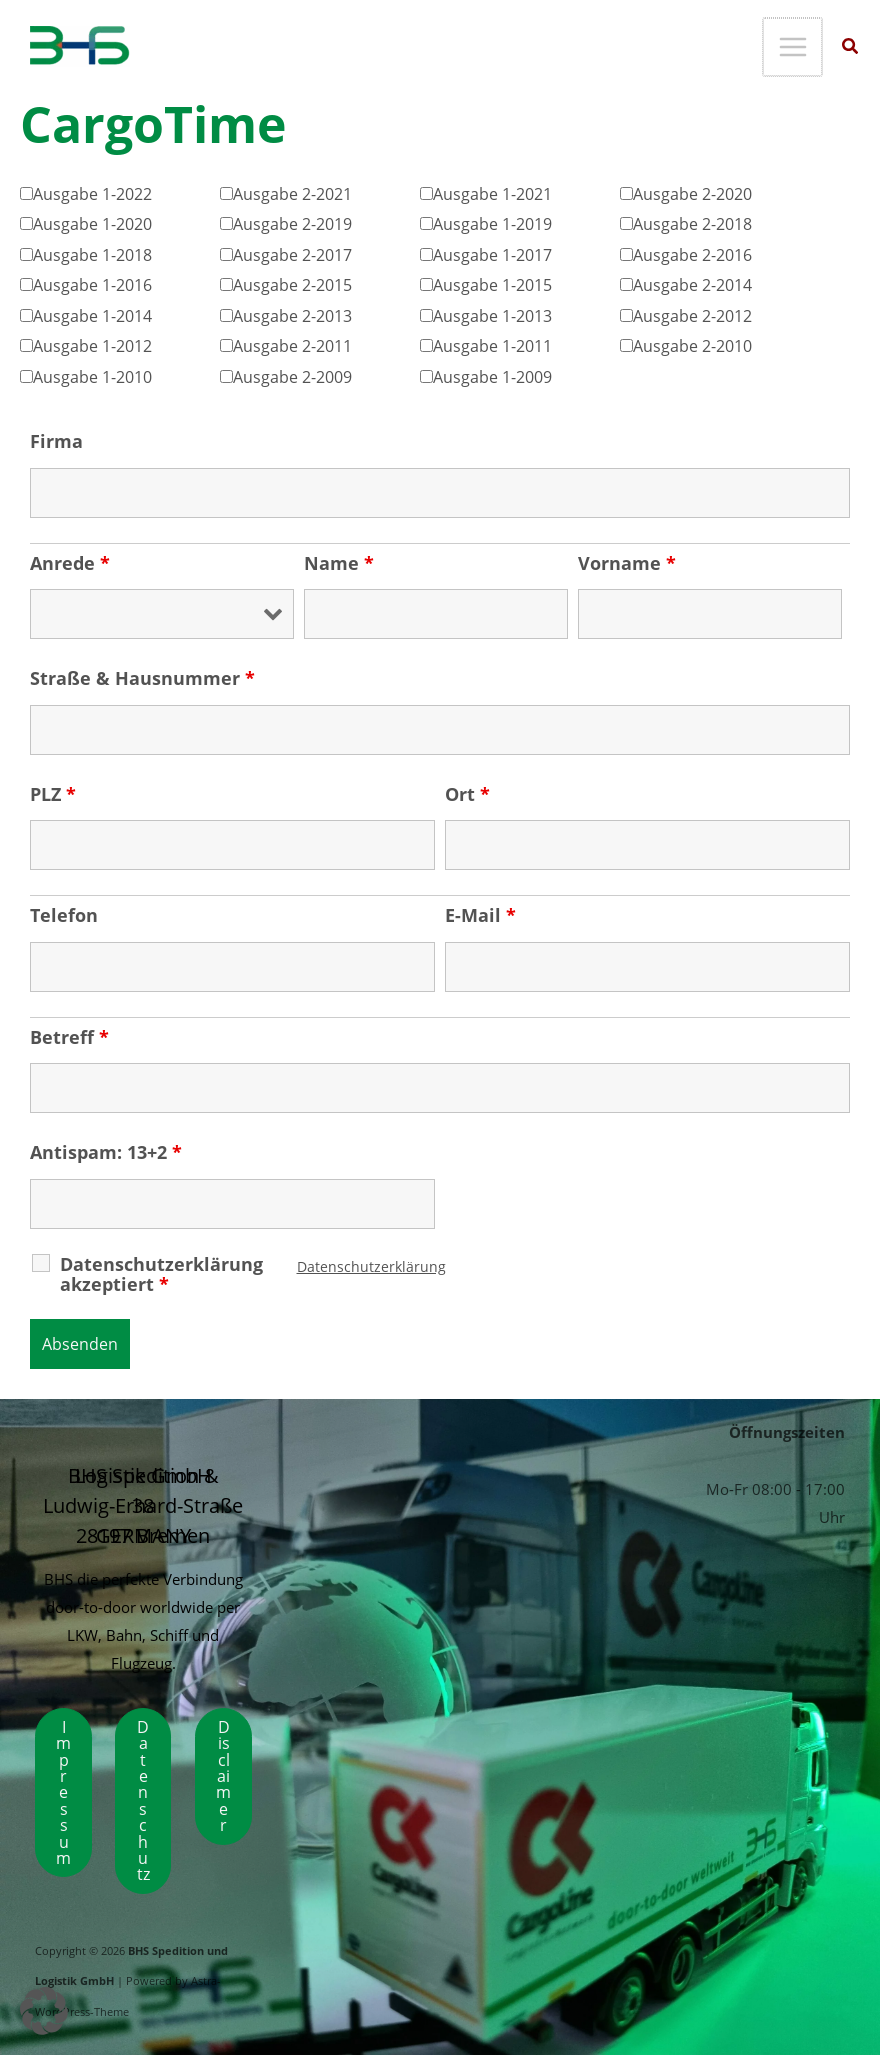  I want to click on Ausgabe 1-2022, so click(92, 193).